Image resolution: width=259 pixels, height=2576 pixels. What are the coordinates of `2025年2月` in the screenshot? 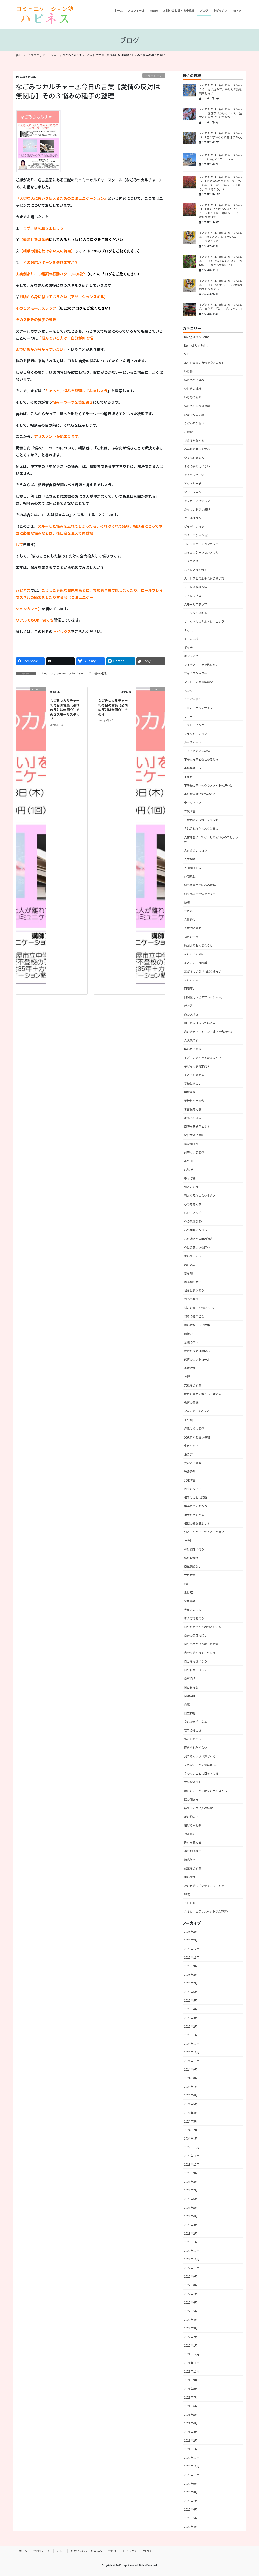 It's located at (191, 2026).